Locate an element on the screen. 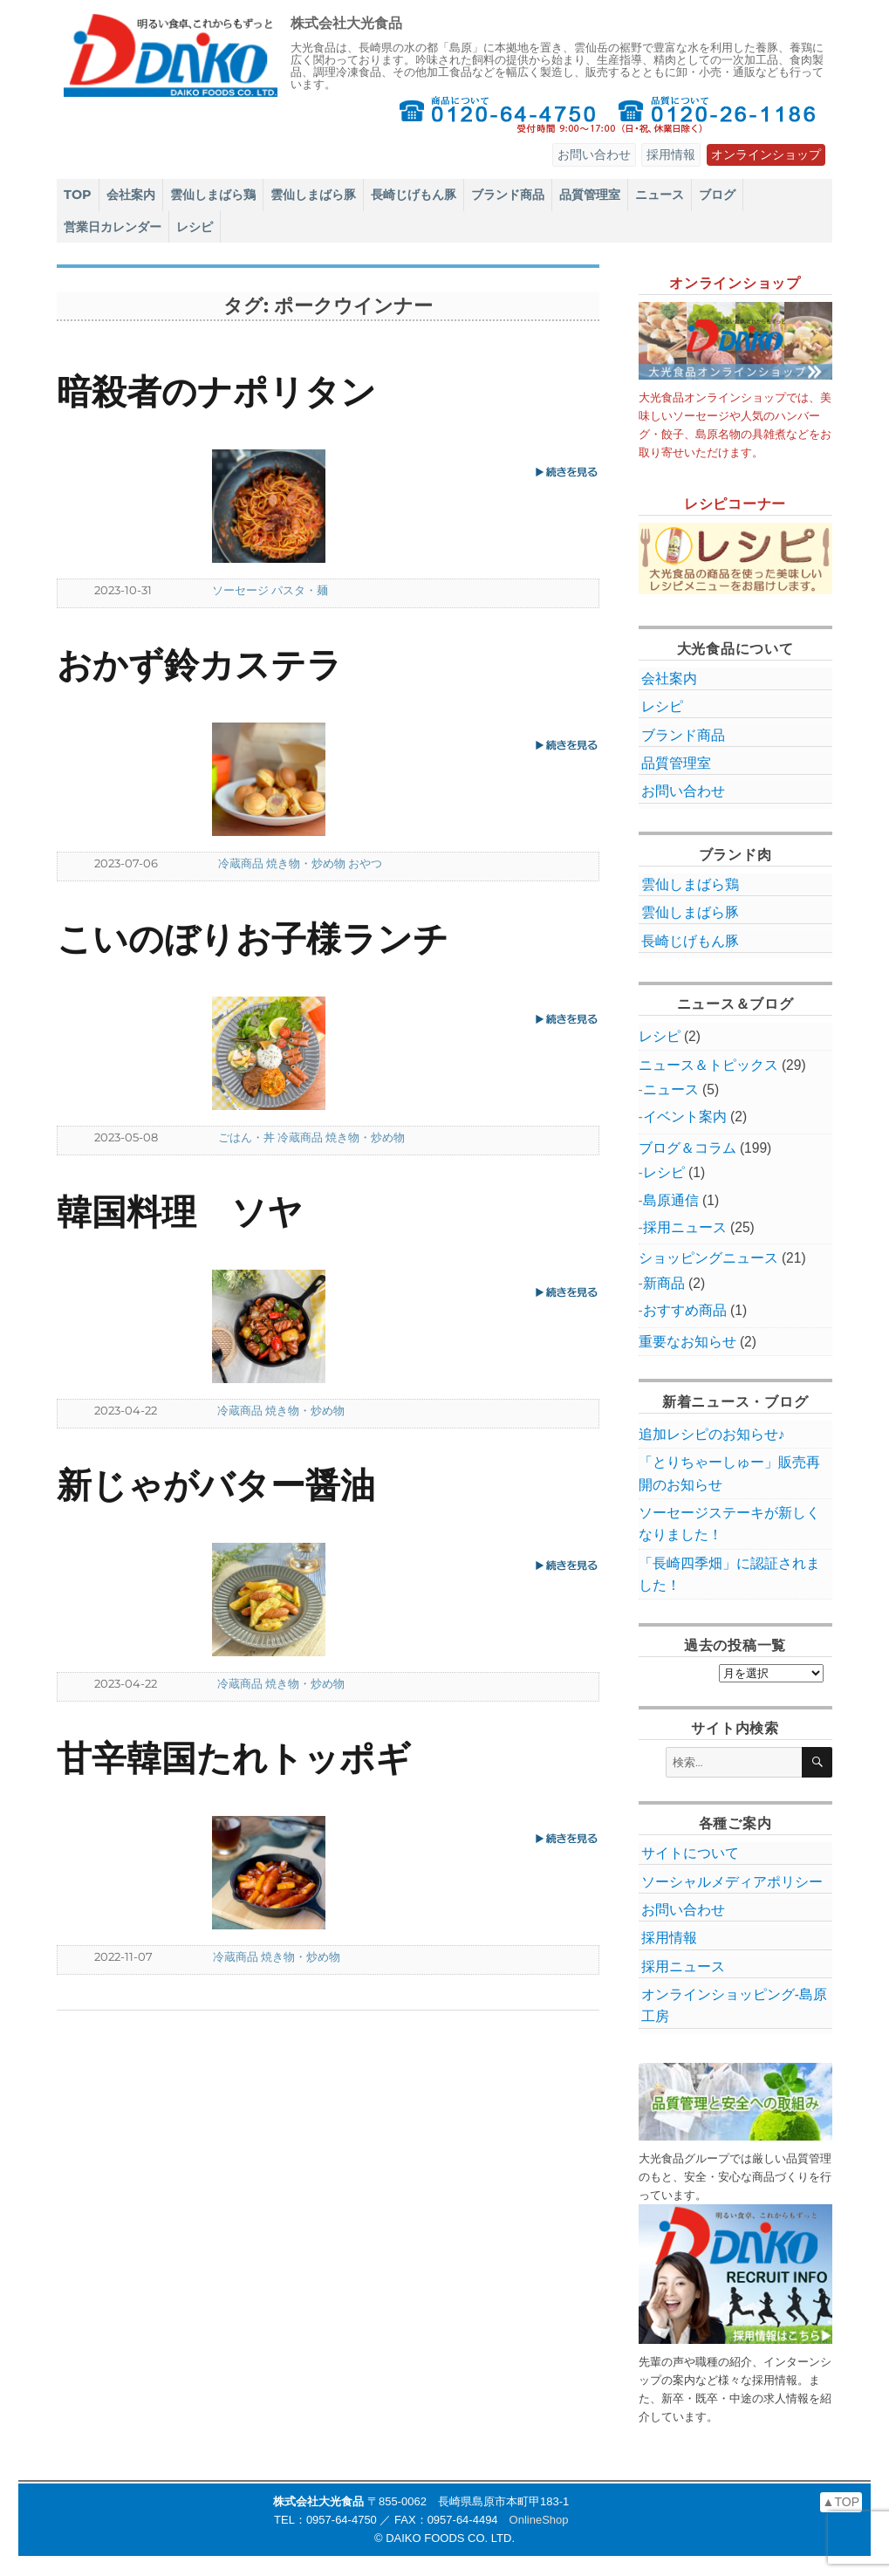 The height and width of the screenshot is (2576, 889). 採用情報 is located at coordinates (670, 154).